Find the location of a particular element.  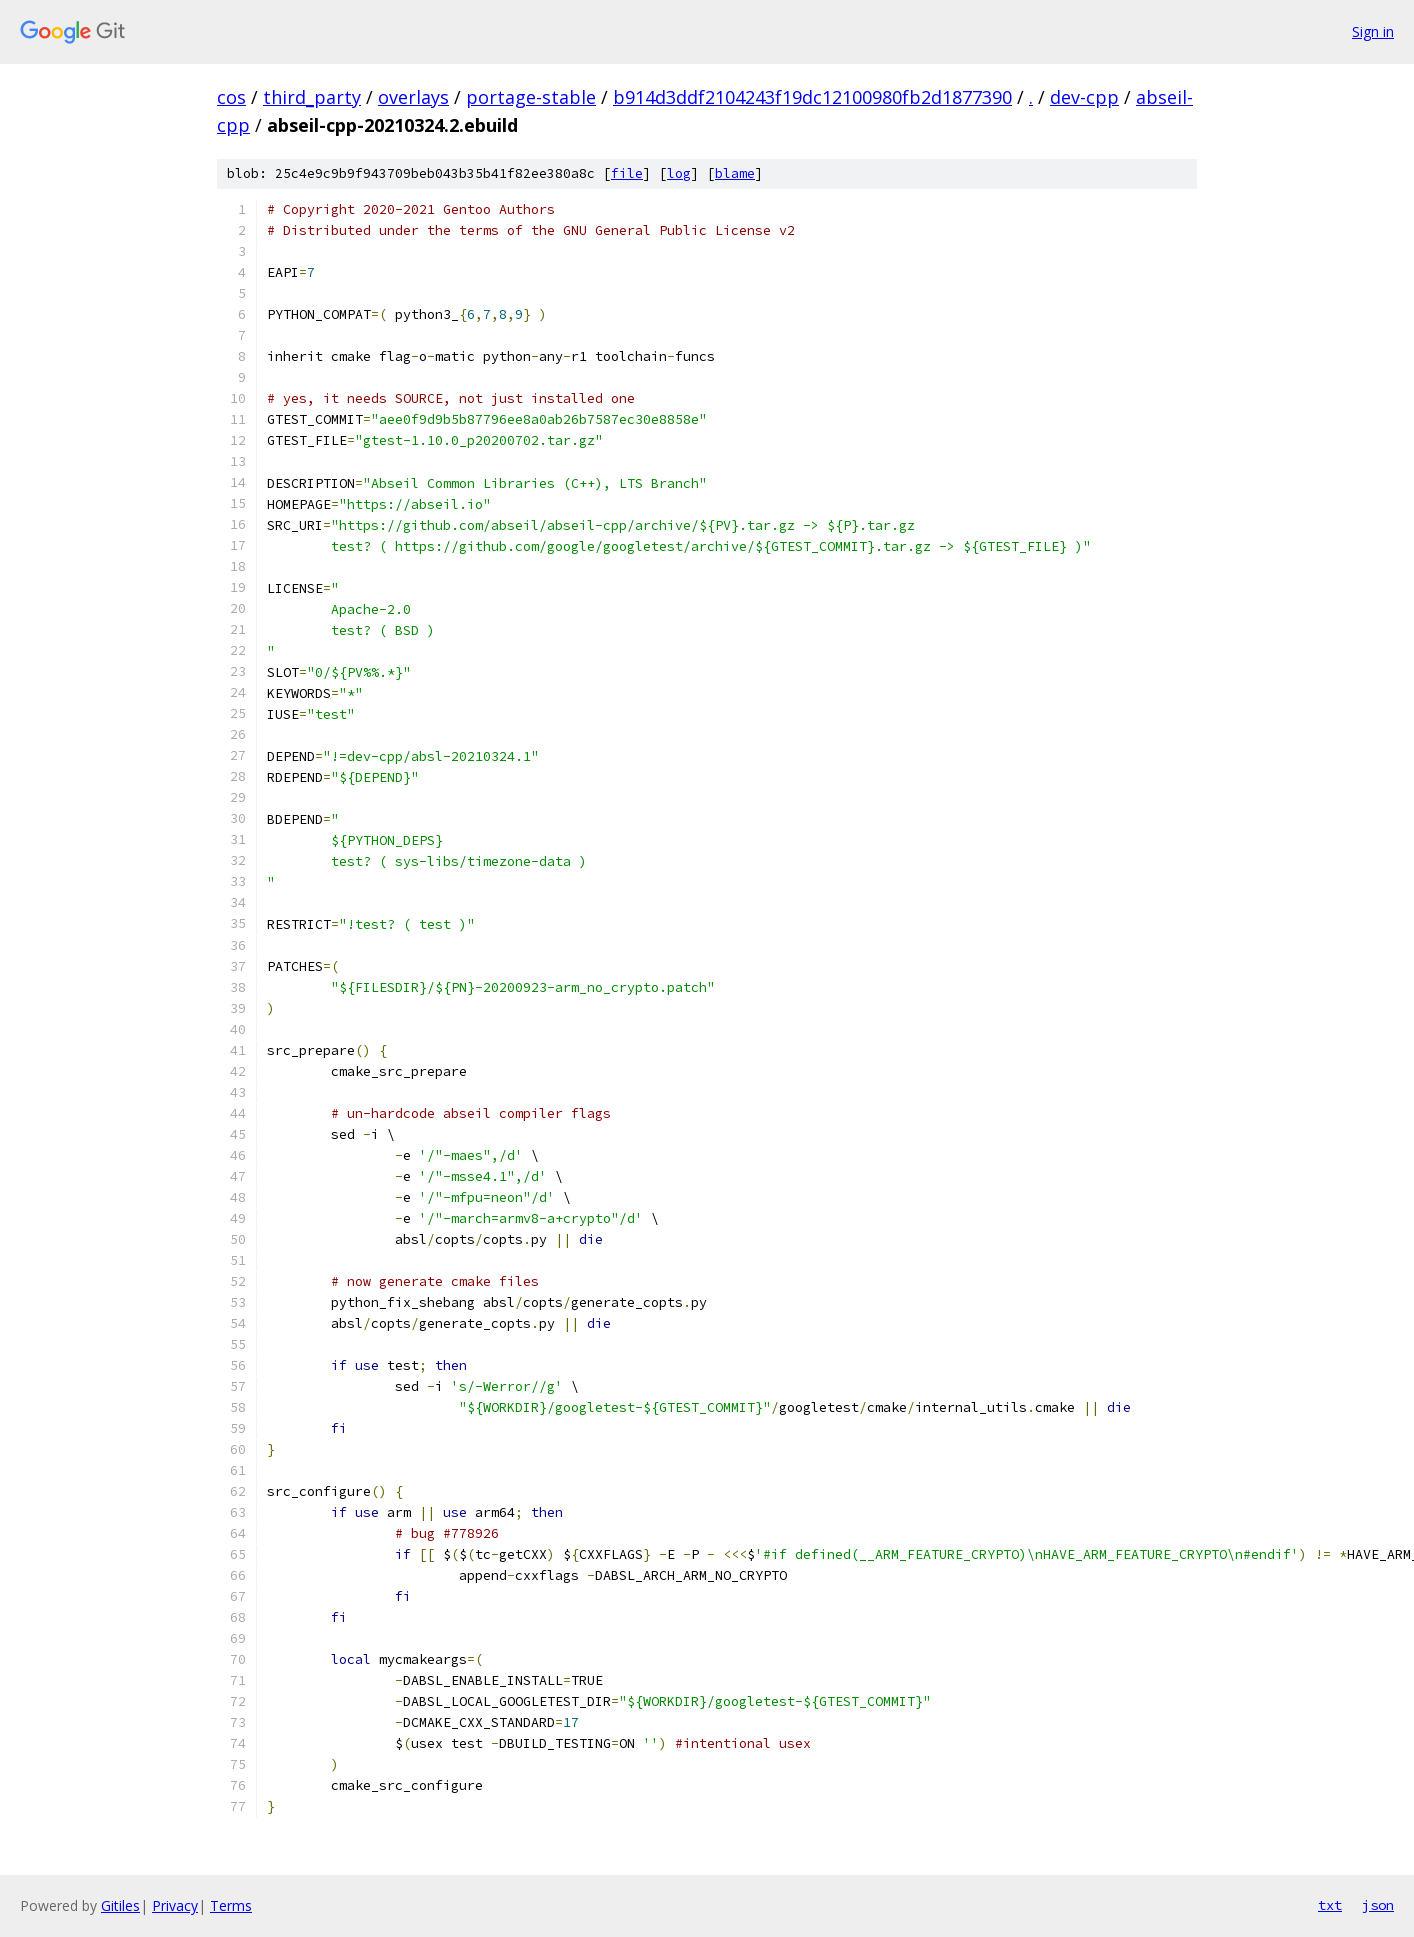

json is located at coordinates (1378, 1905).